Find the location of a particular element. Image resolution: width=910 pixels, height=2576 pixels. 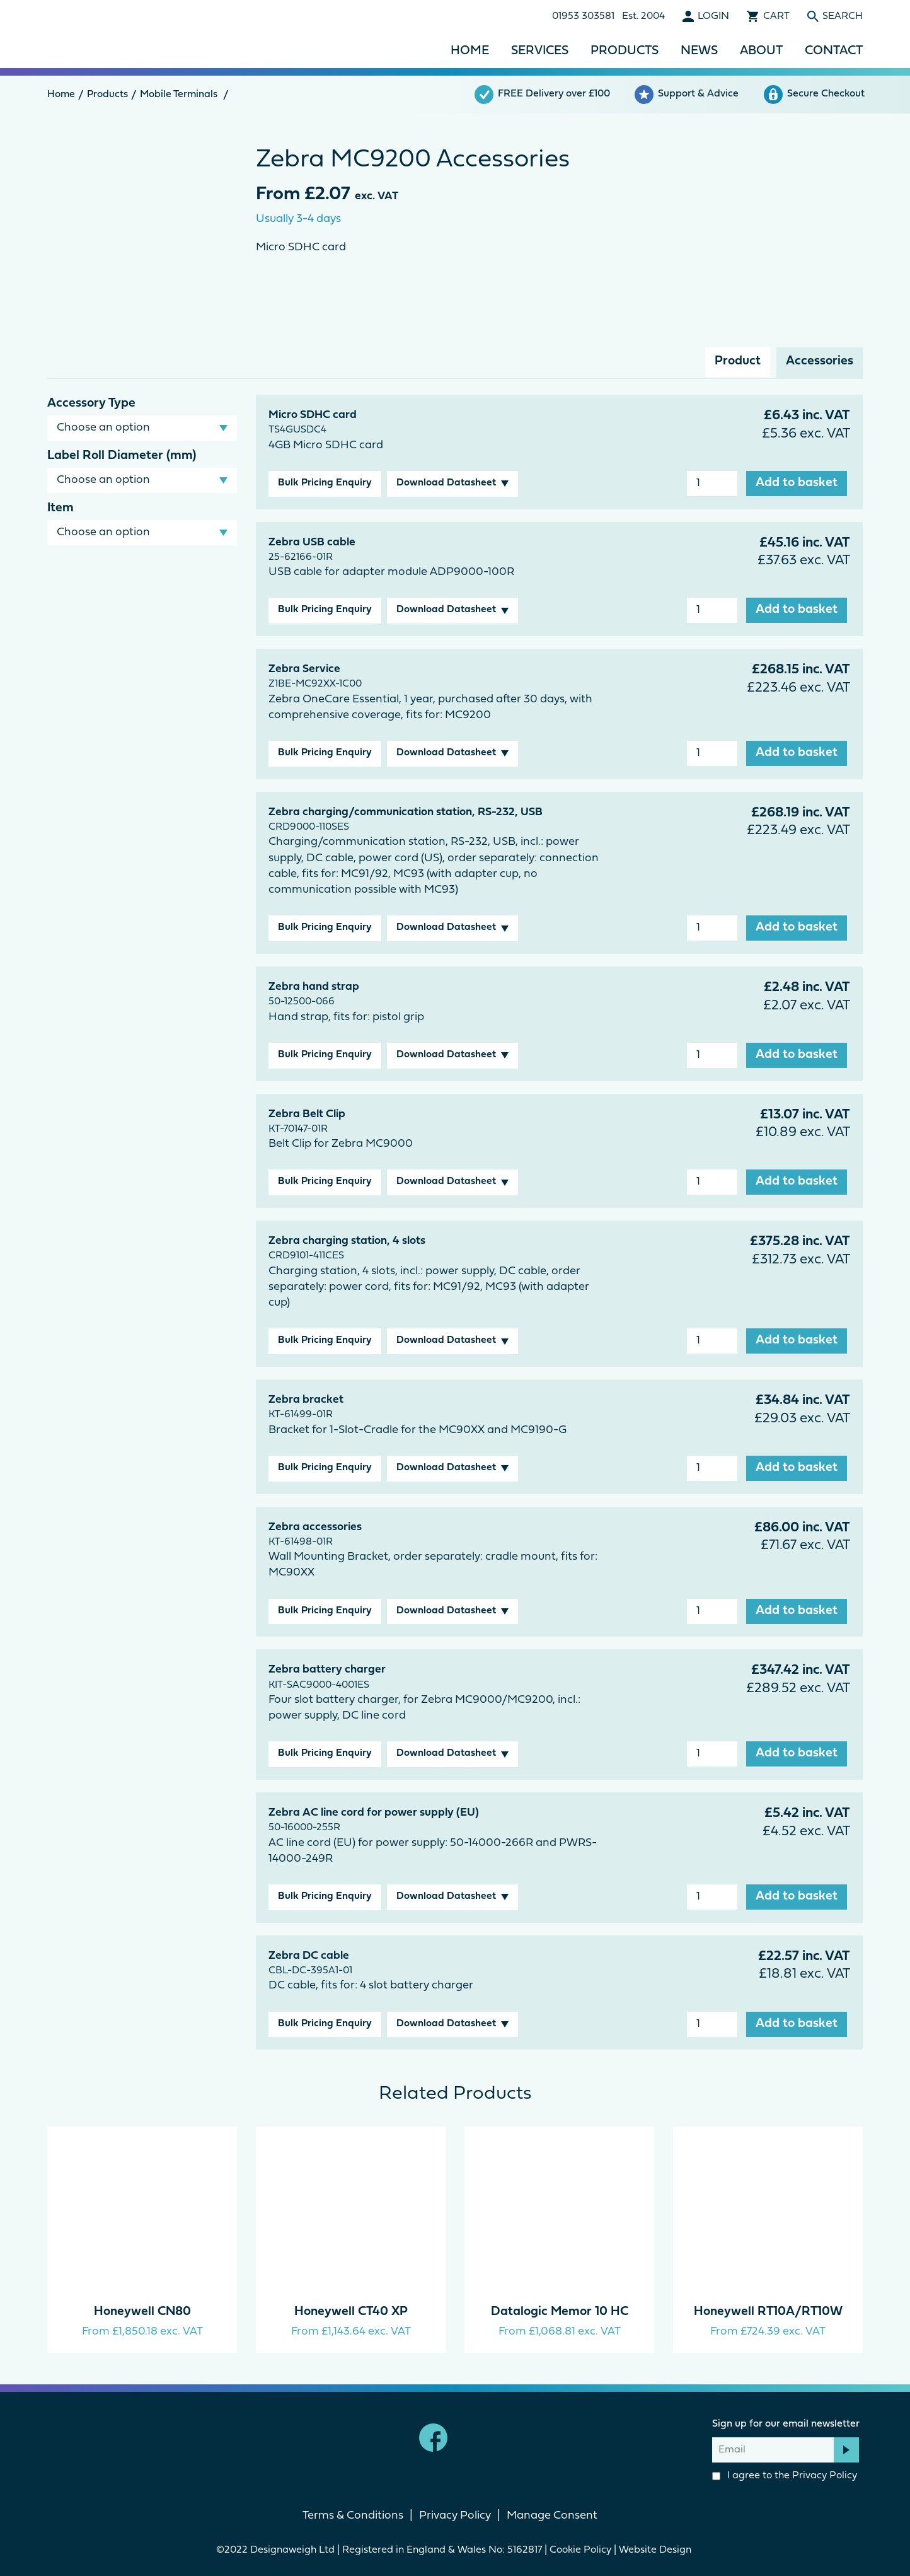

Products is located at coordinates (624, 51).